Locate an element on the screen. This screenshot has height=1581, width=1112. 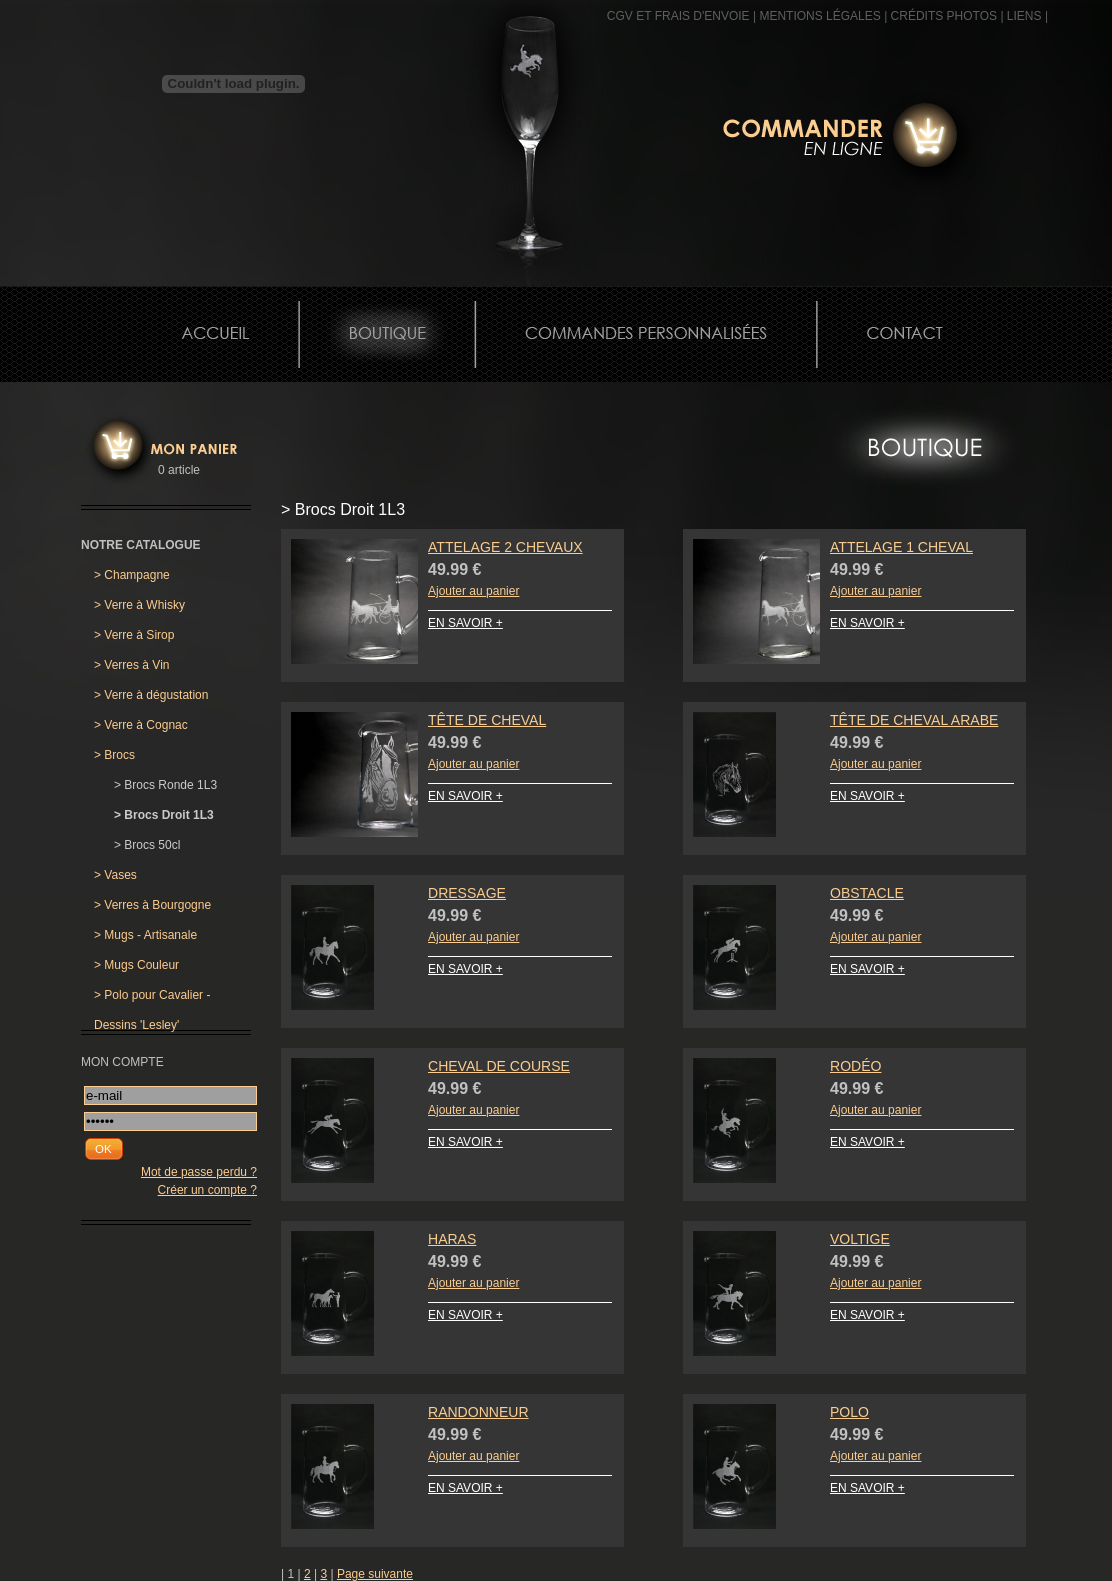
Verre à Sirop is located at coordinates (134, 635).